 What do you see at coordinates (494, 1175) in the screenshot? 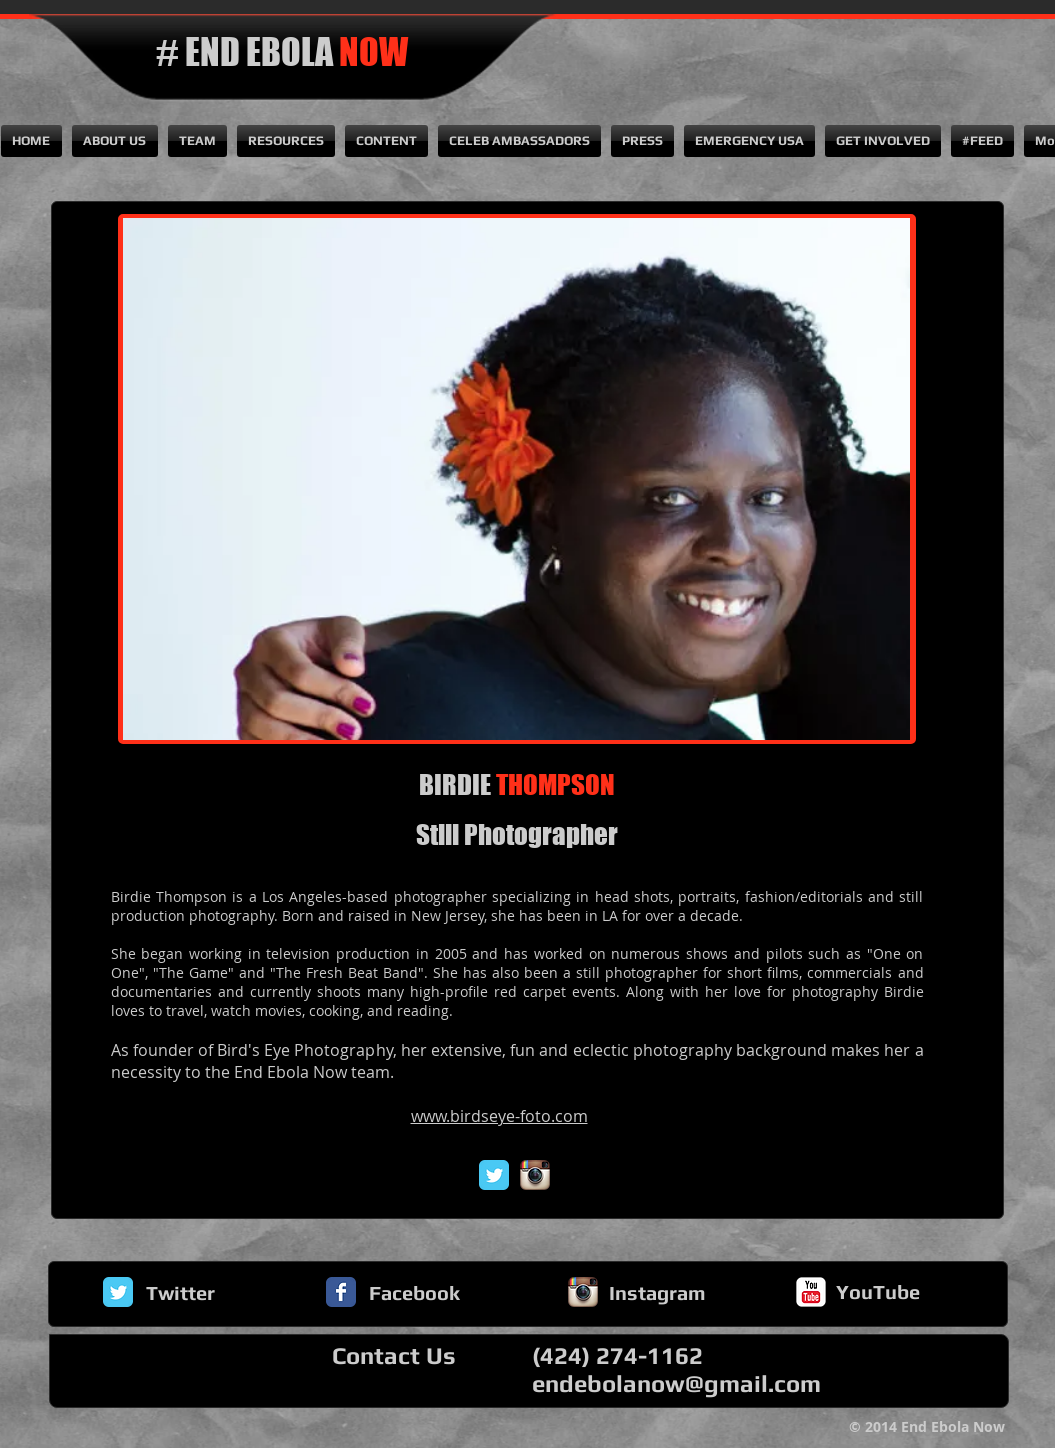
I see `[Twitter Classic]` at bounding box center [494, 1175].